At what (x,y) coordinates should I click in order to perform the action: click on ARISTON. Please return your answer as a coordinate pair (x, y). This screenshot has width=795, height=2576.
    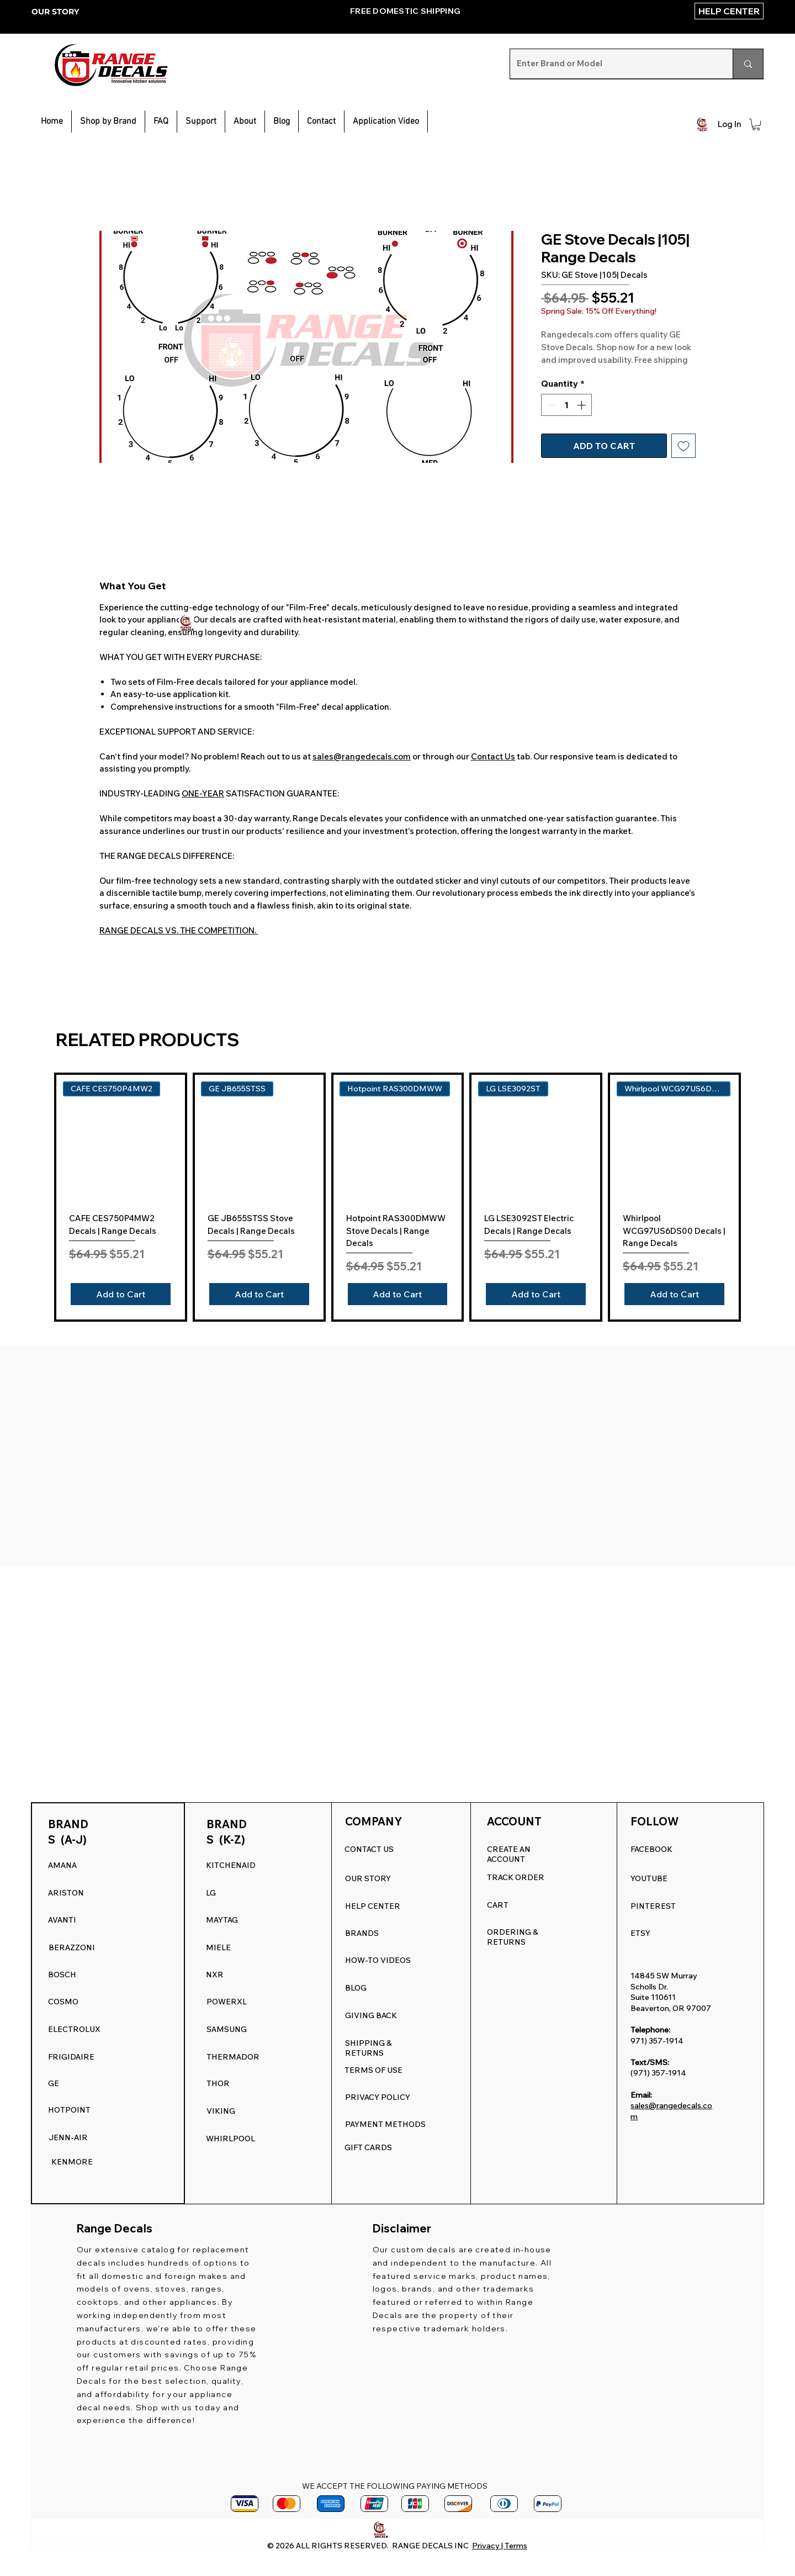
    Looking at the image, I should click on (66, 1893).